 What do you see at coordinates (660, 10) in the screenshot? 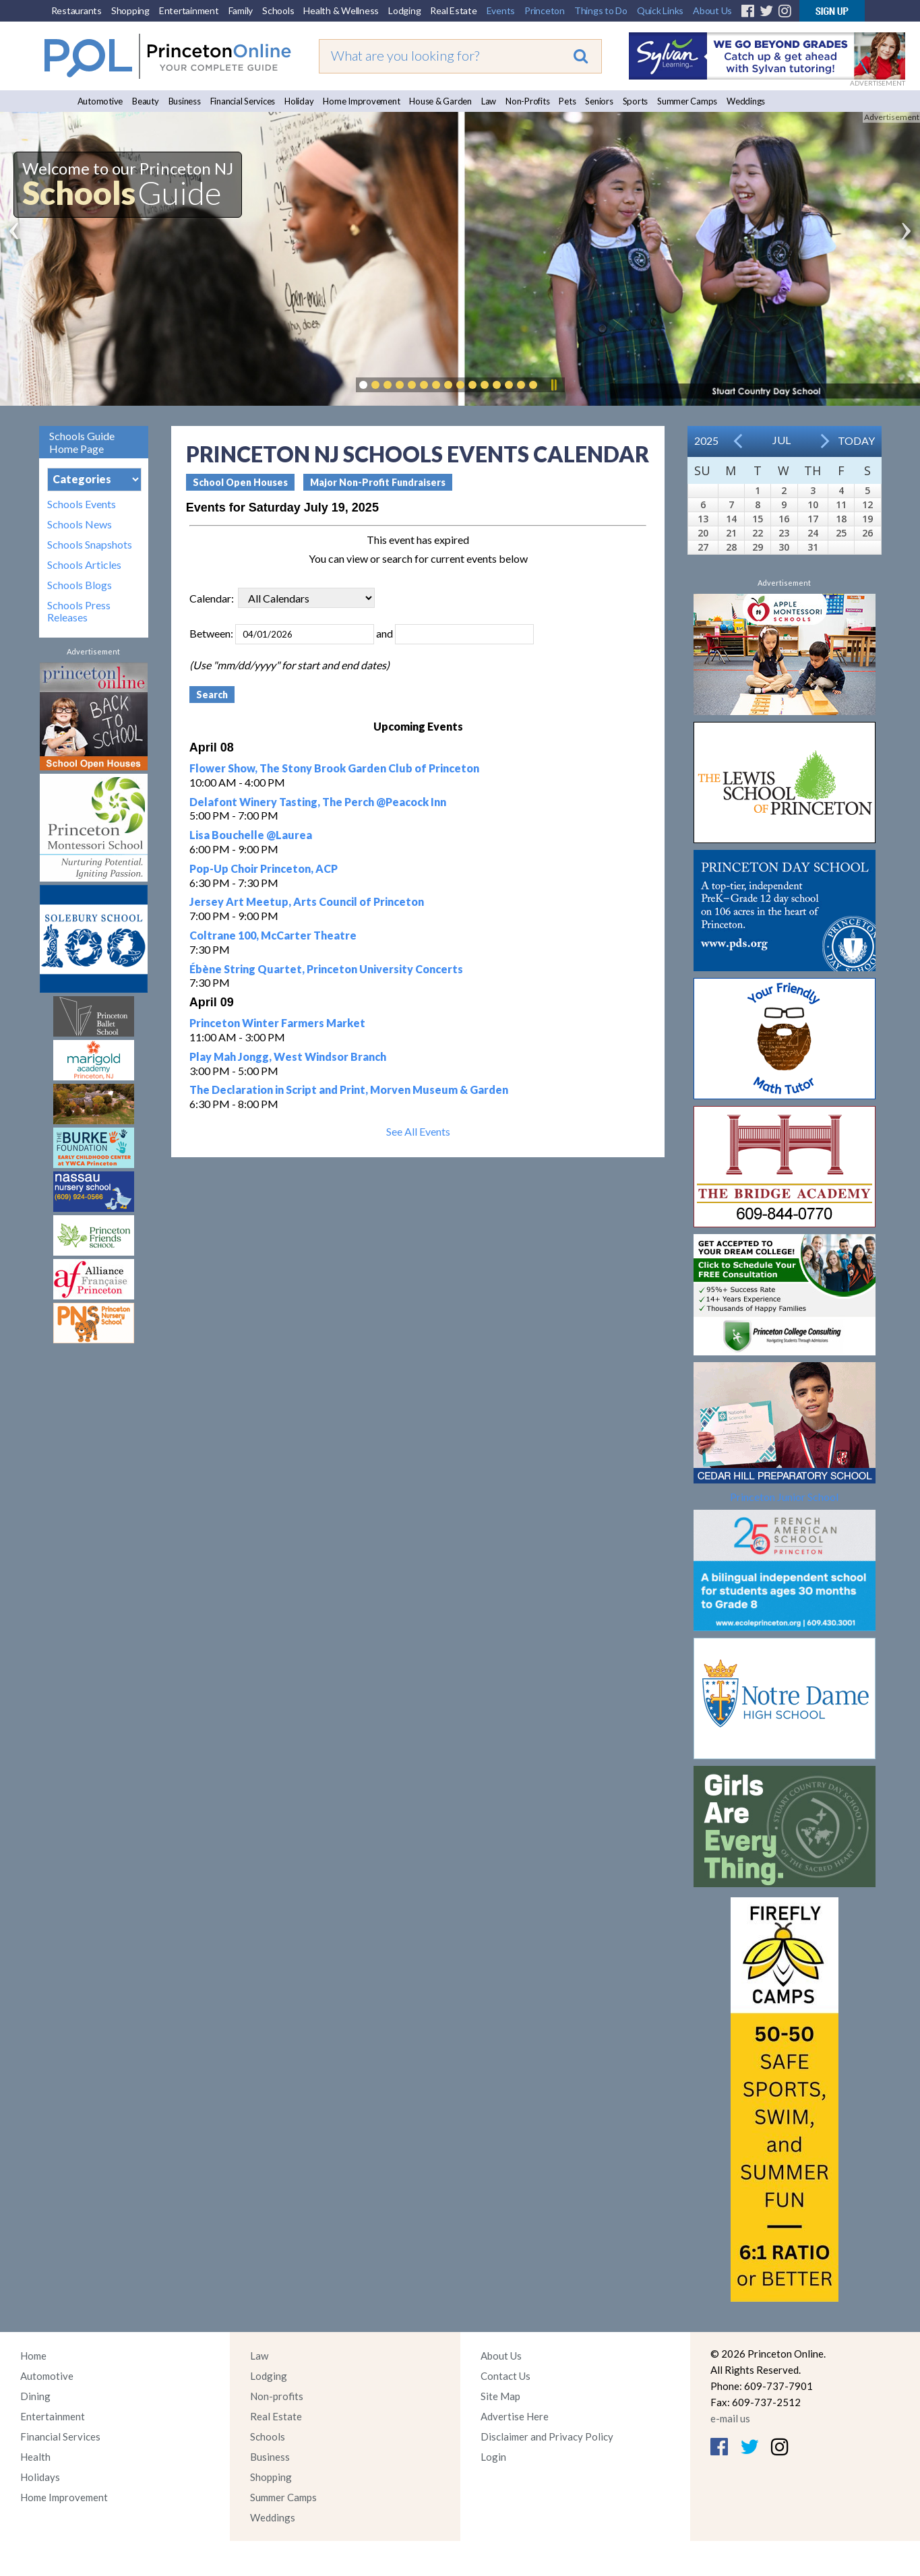
I see `Quick Links` at bounding box center [660, 10].